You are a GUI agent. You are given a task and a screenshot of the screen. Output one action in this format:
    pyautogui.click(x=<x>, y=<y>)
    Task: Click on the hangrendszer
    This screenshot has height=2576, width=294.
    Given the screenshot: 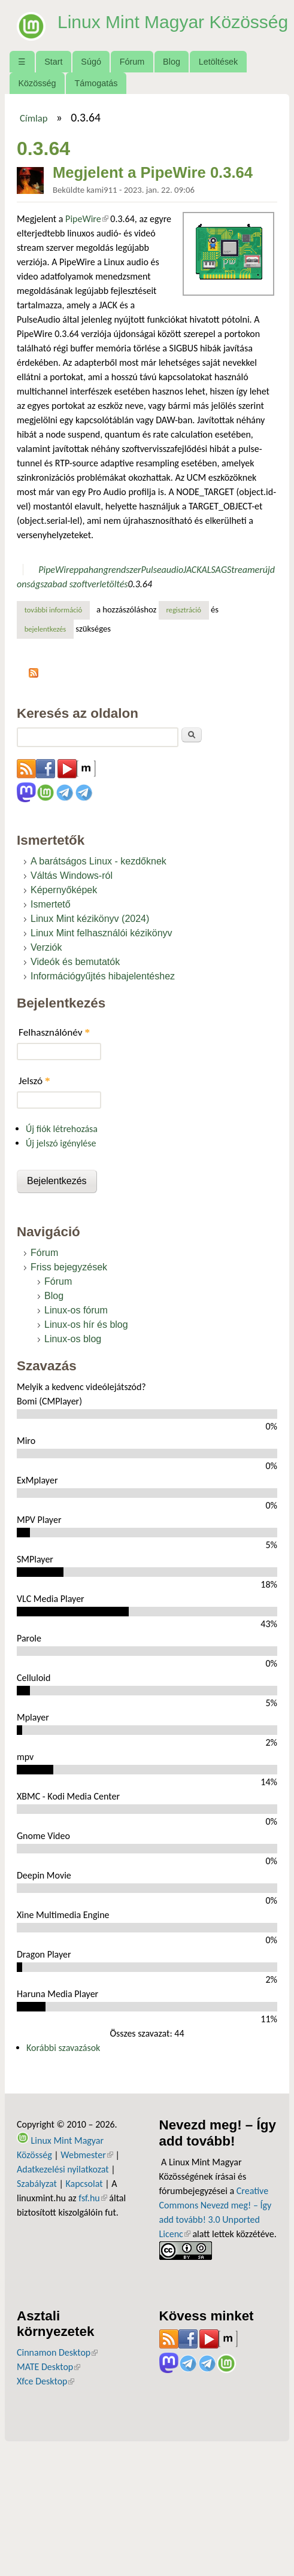 What is the action you would take?
    pyautogui.click(x=115, y=578)
    